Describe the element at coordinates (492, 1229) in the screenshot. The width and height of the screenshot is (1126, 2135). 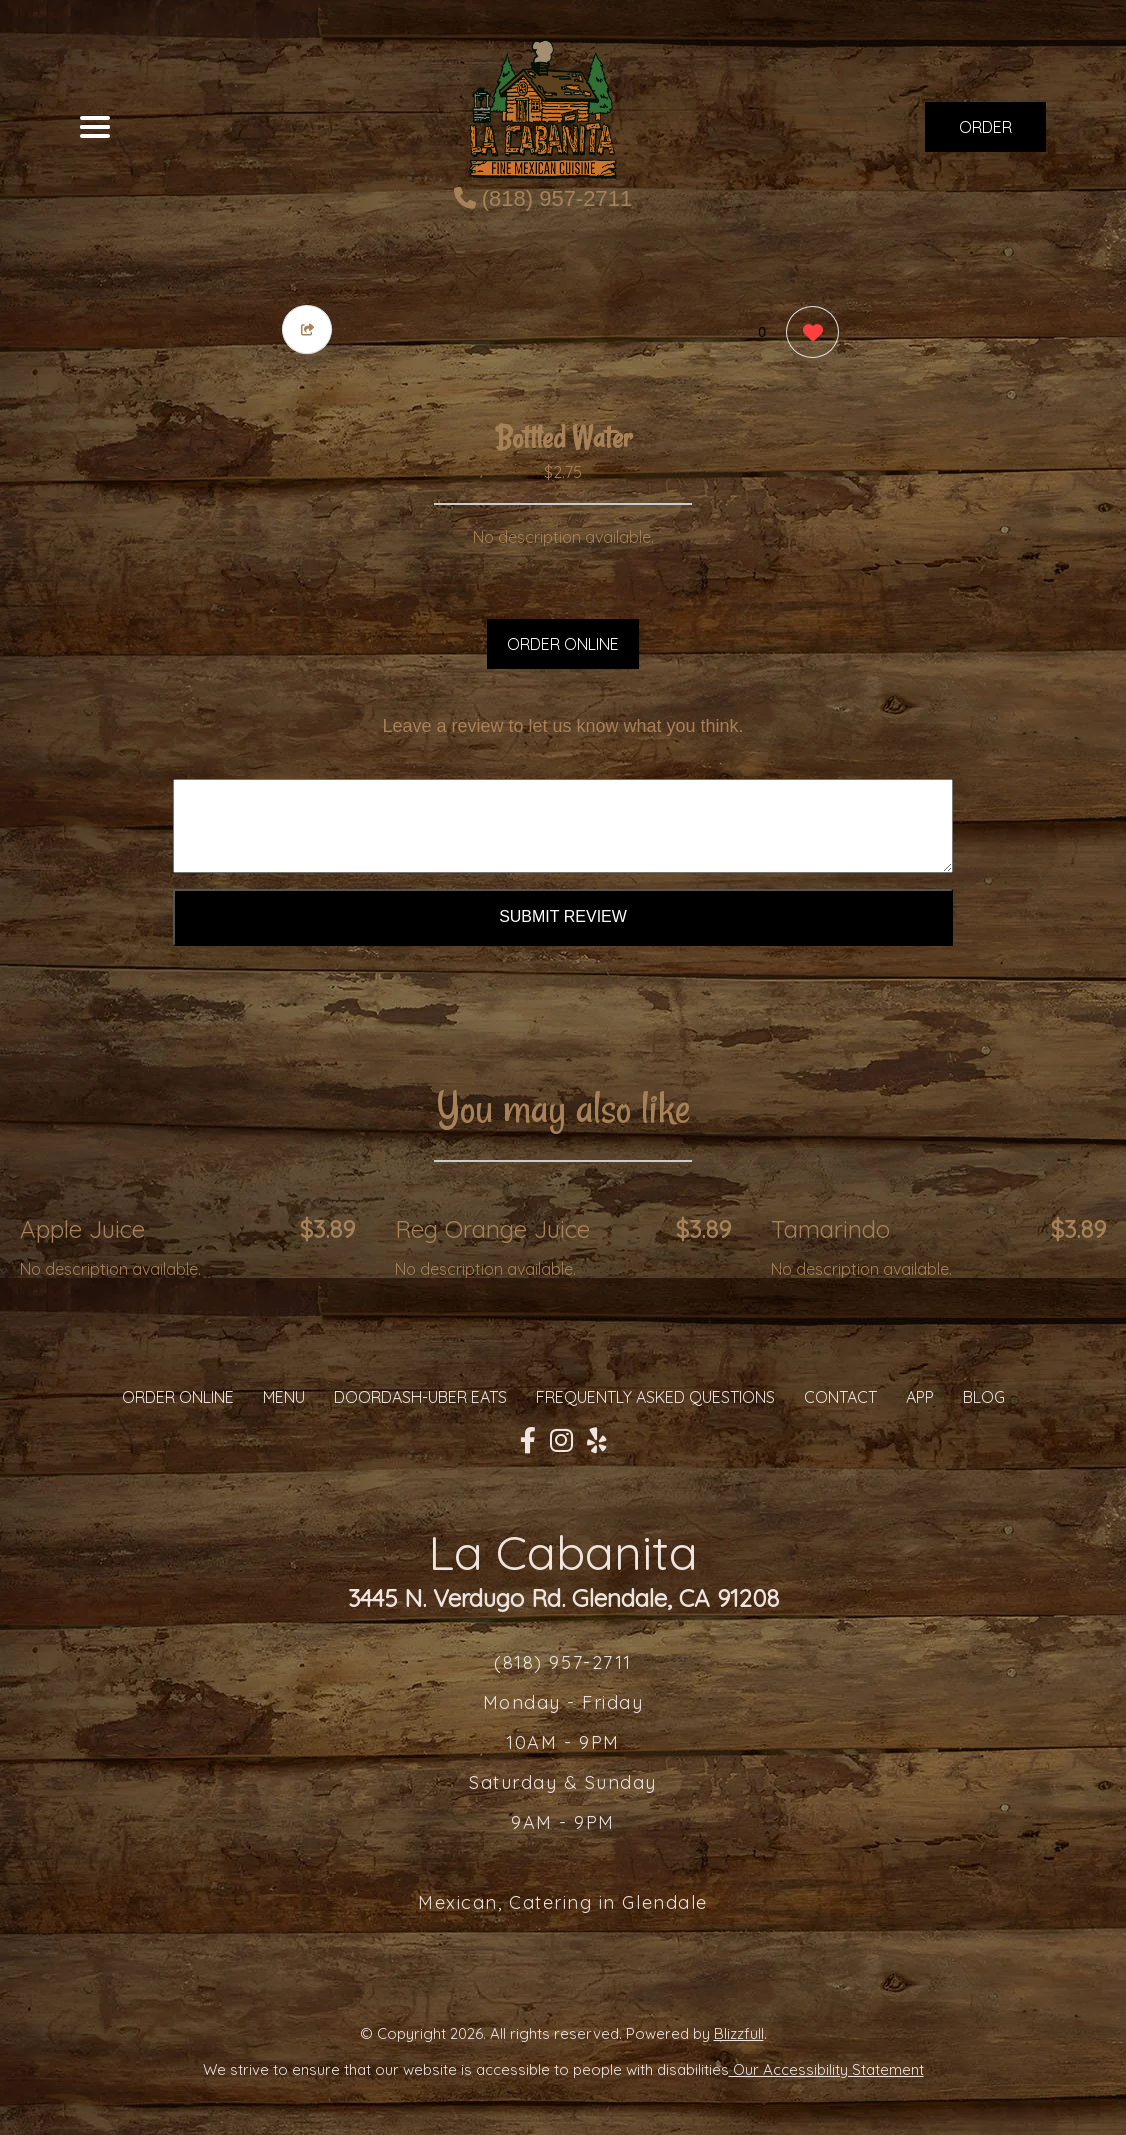
I see `Reg Orange Juice [Order from La Cabanita]` at that location.